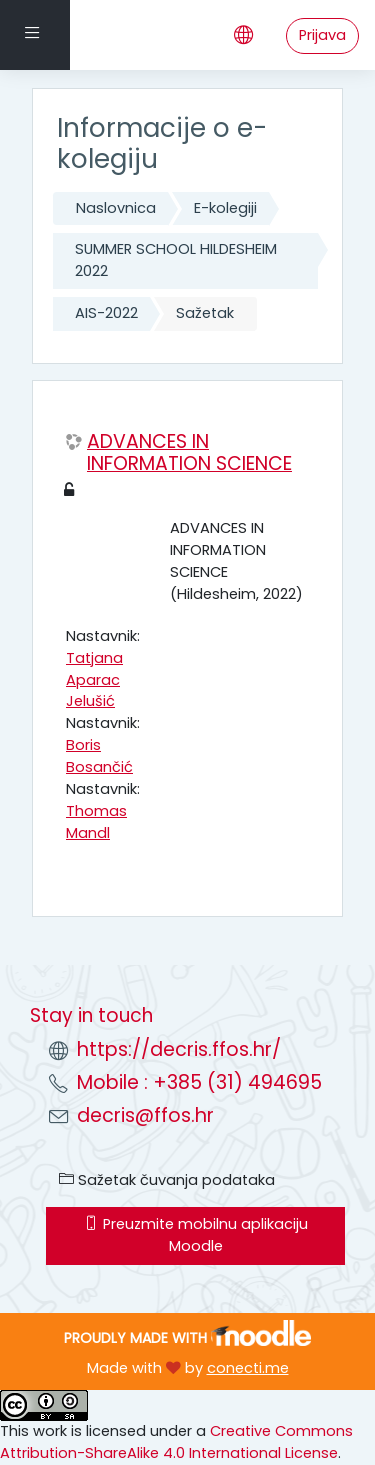 Image resolution: width=375 pixels, height=1465 pixels. Describe the element at coordinates (96, 822) in the screenshot. I see `Thomas Mandl` at that location.